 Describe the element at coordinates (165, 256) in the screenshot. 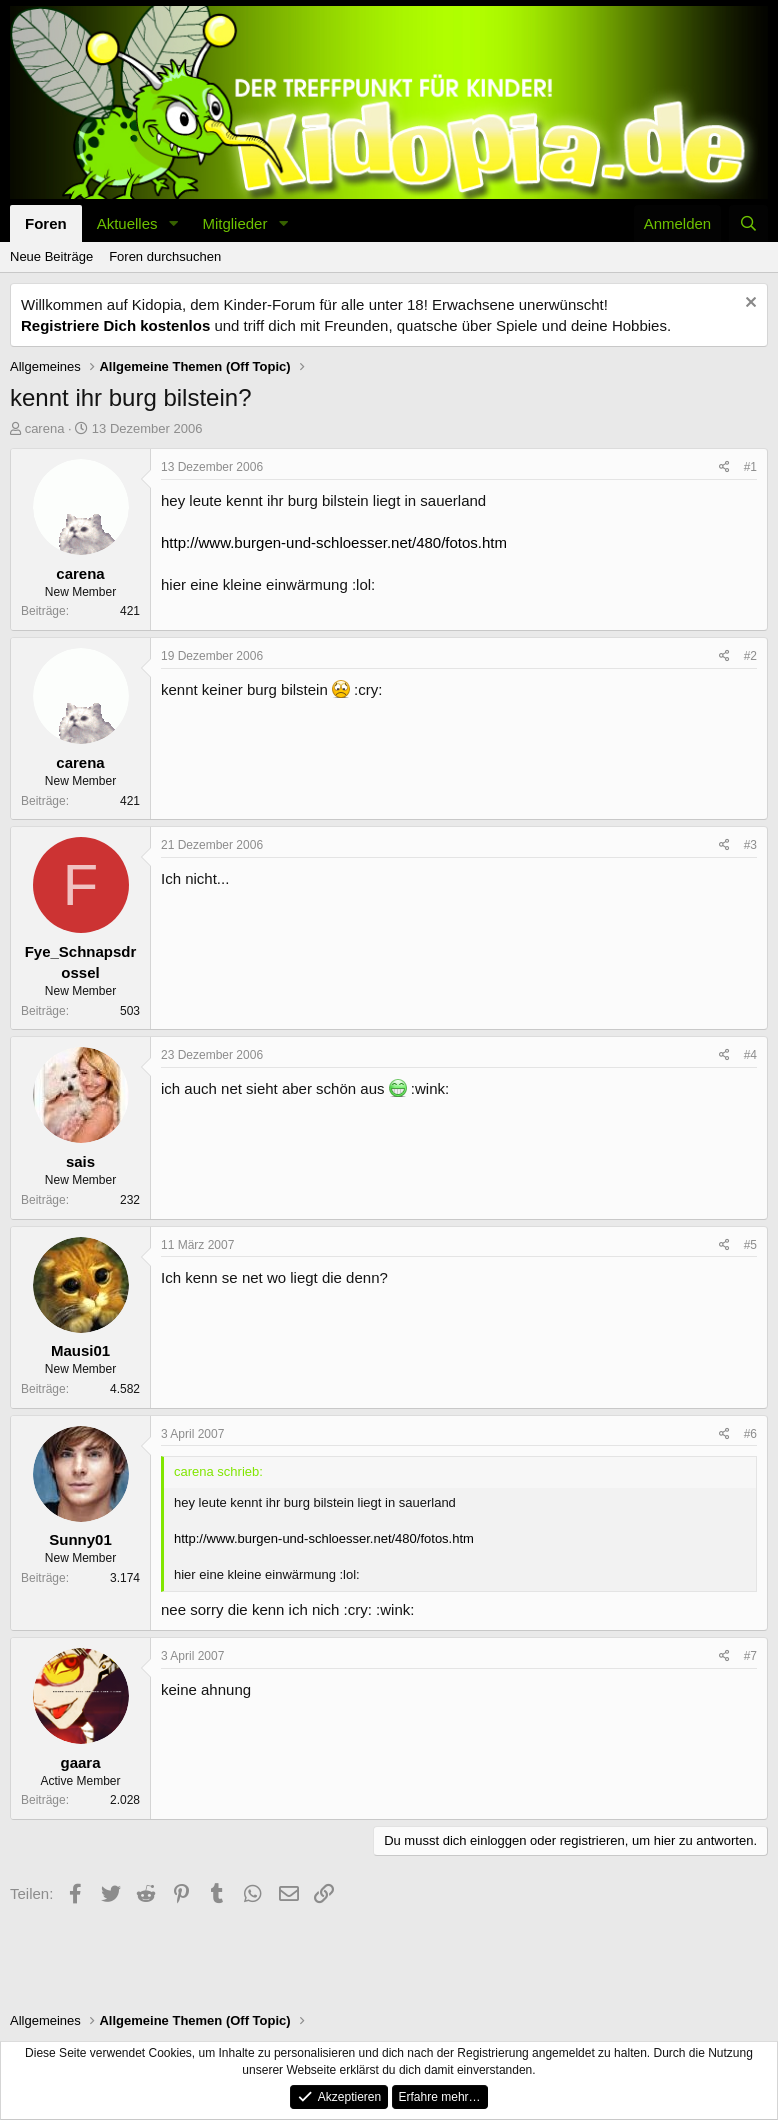

I see `Foren durchsuchen` at that location.